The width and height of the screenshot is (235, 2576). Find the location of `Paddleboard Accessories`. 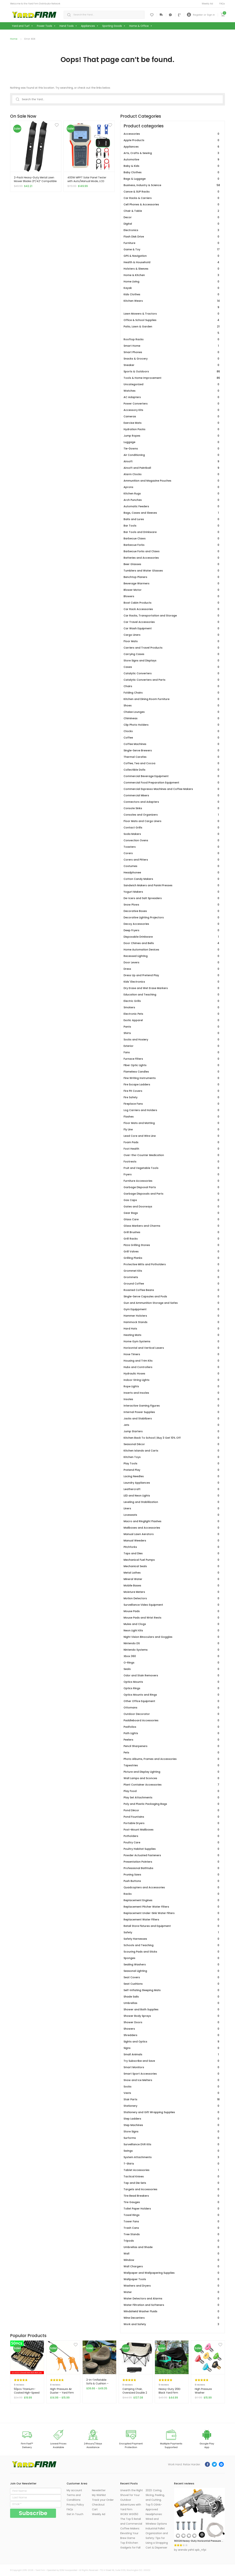

Paddleboard Accessories is located at coordinates (172, 1720).